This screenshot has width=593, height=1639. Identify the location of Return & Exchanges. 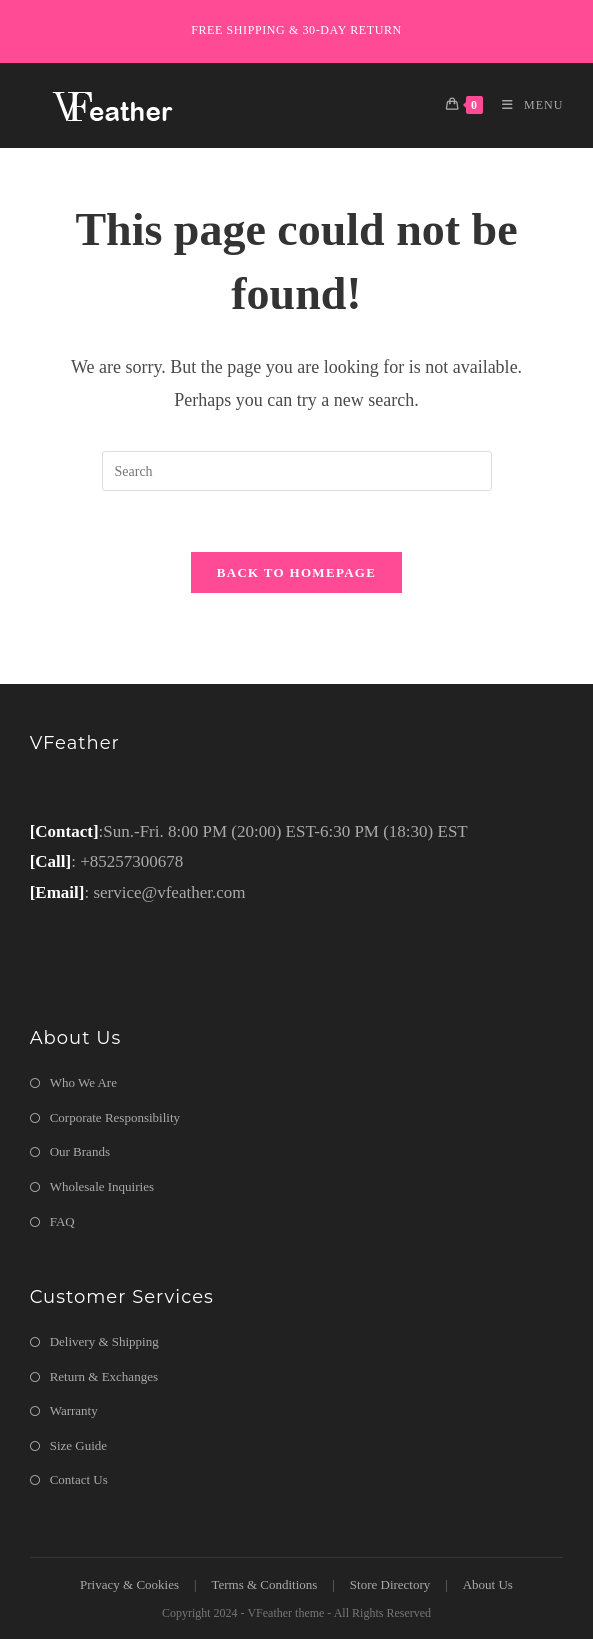
(104, 1376).